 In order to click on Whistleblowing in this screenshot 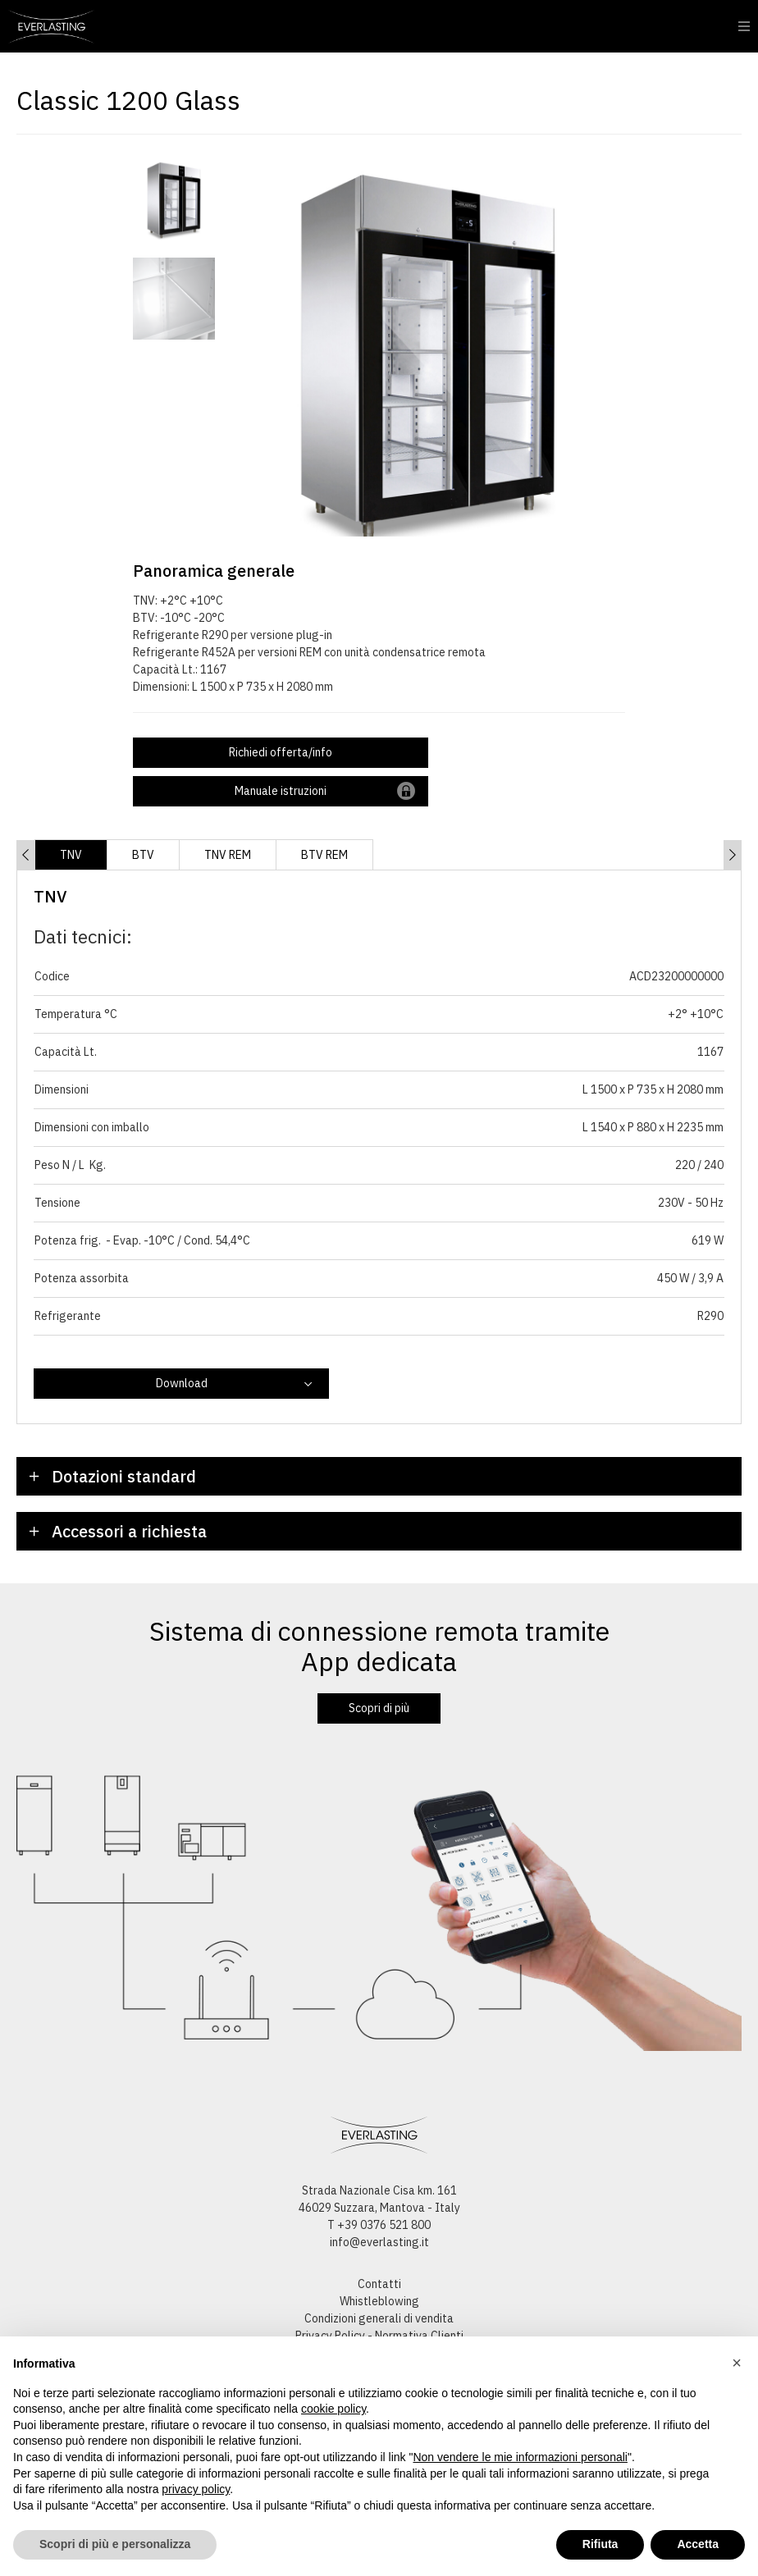, I will do `click(379, 2301)`.